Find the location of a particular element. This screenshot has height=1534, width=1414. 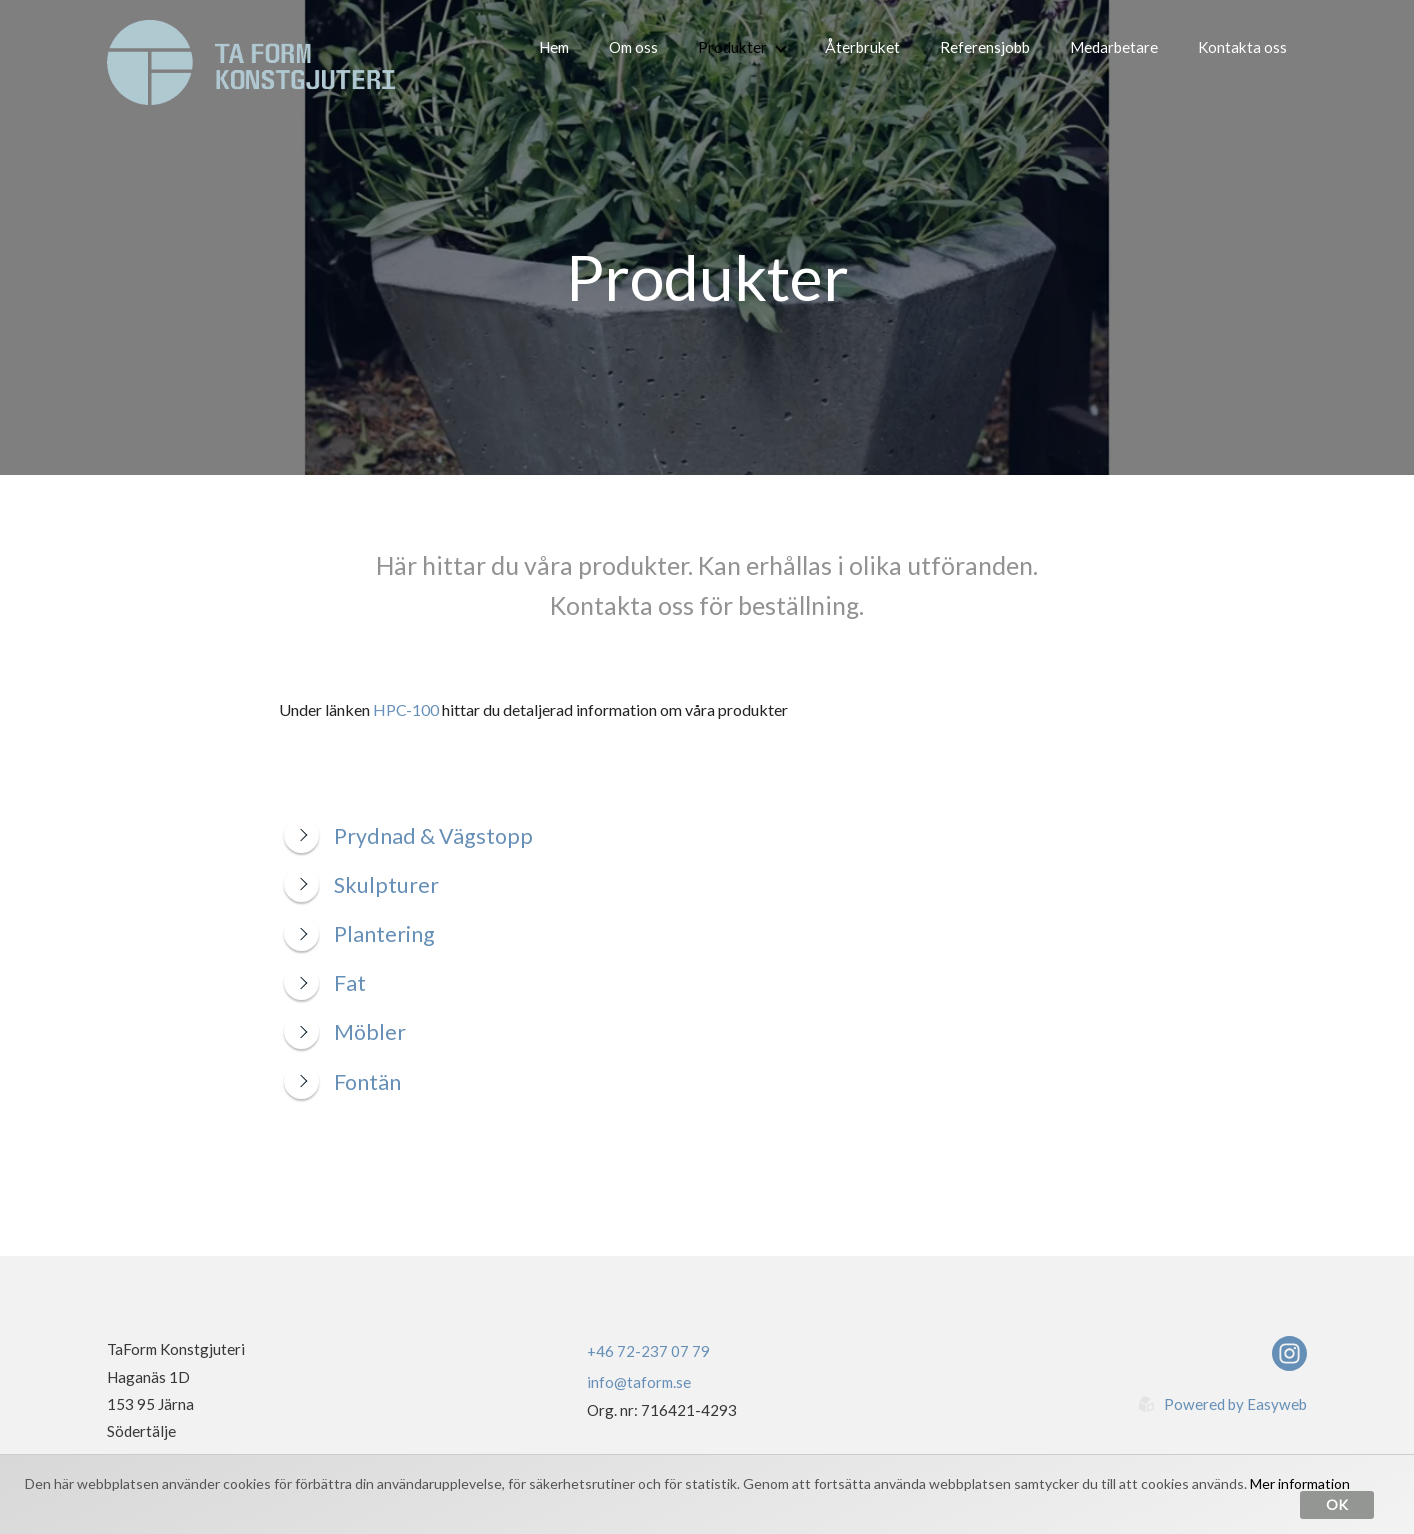

Fontän is located at coordinates (342, 1082).